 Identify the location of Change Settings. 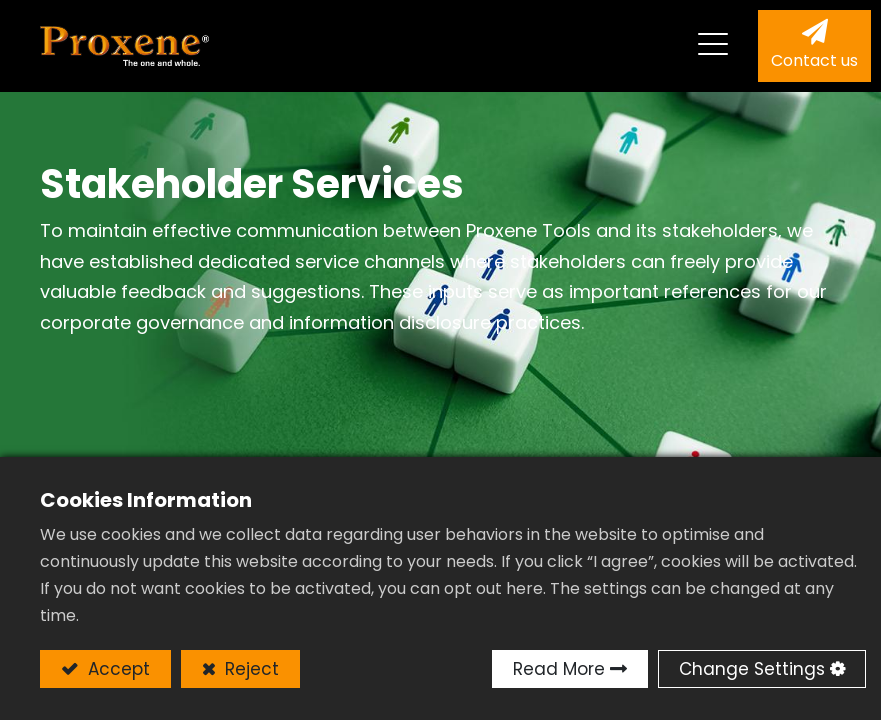
(752, 669).